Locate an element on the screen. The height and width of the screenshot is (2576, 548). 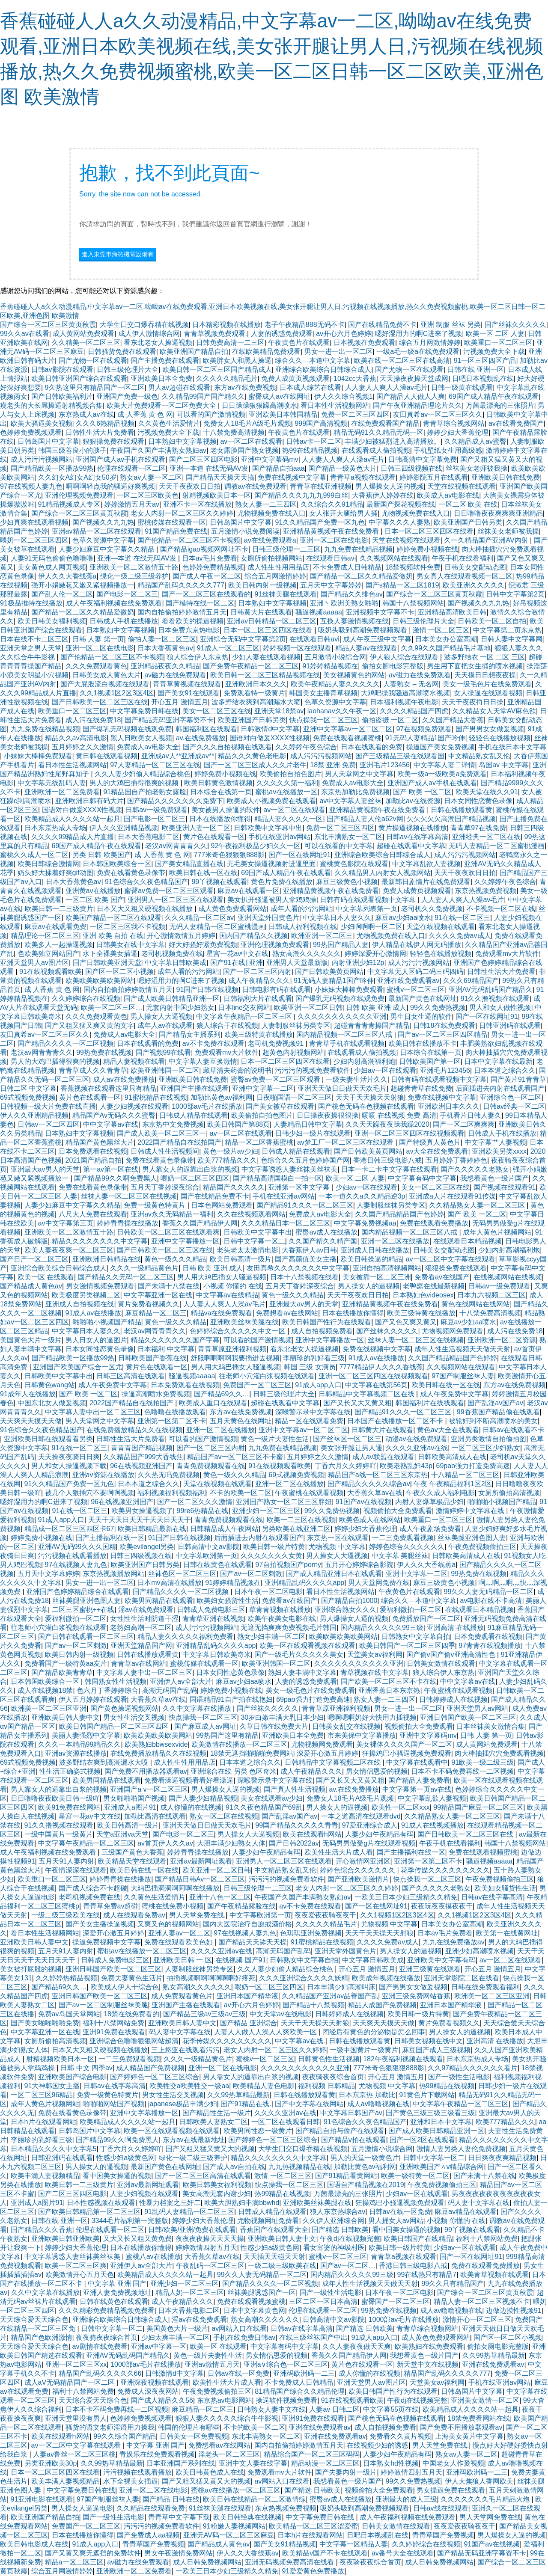
av剧情在线免费看 is located at coordinates (100, 2346).